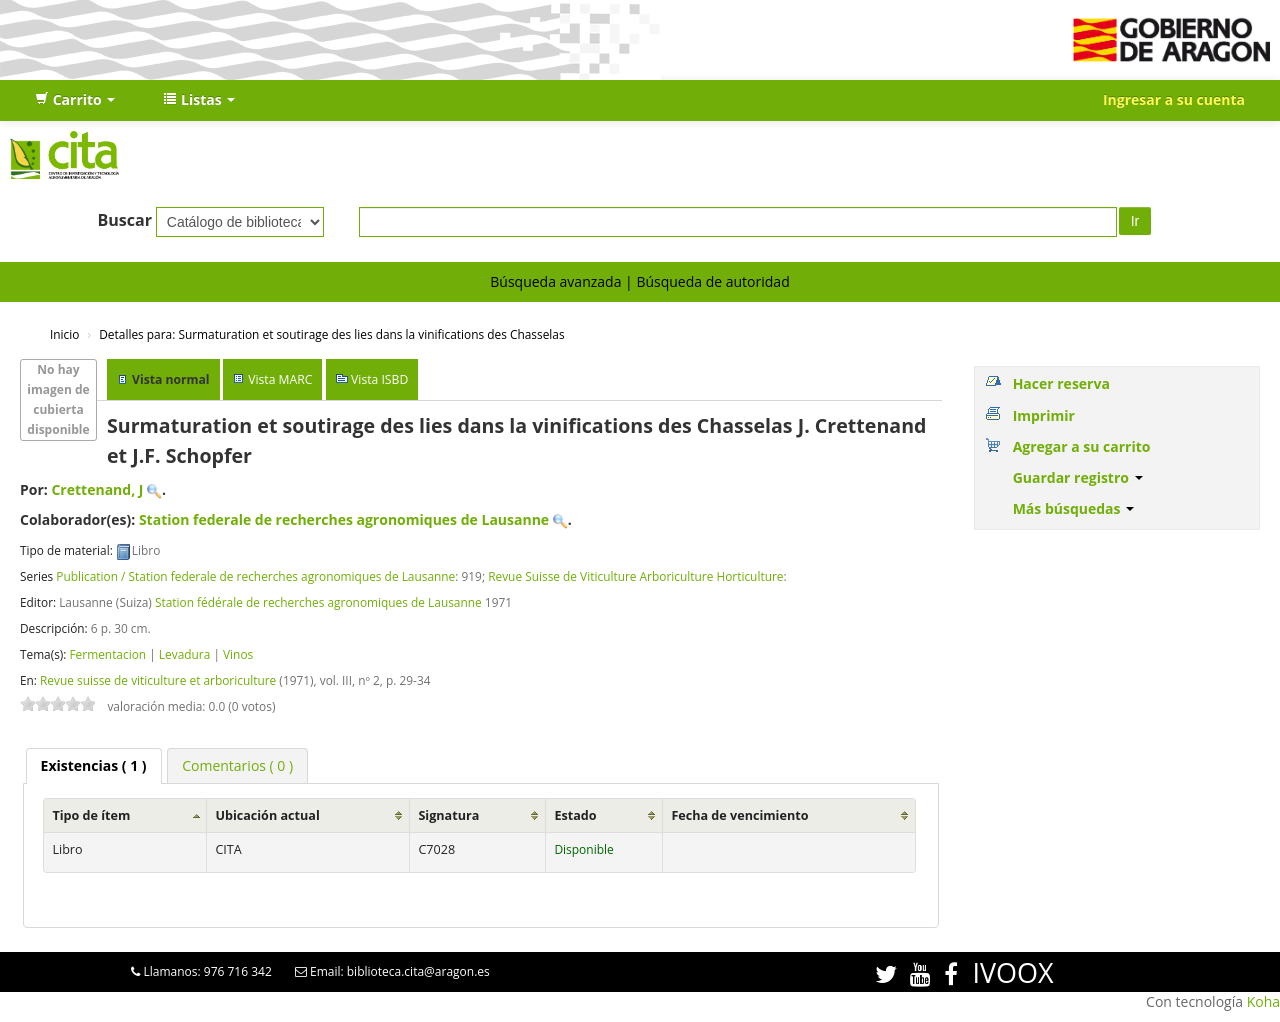 Image resolution: width=1280 pixels, height=1022 pixels. I want to click on [button], so click(75, 100).